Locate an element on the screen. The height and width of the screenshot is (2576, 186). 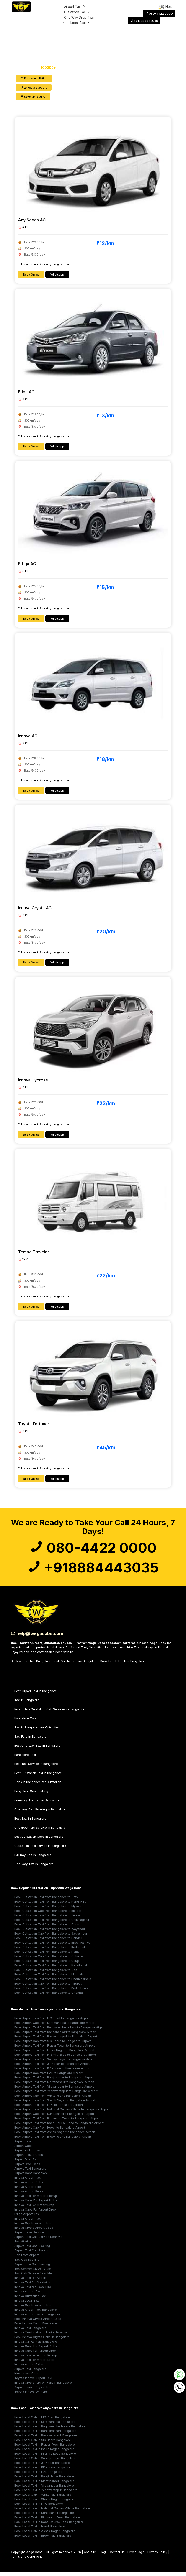
Taxi Service Close To Me is located at coordinates (32, 2272).